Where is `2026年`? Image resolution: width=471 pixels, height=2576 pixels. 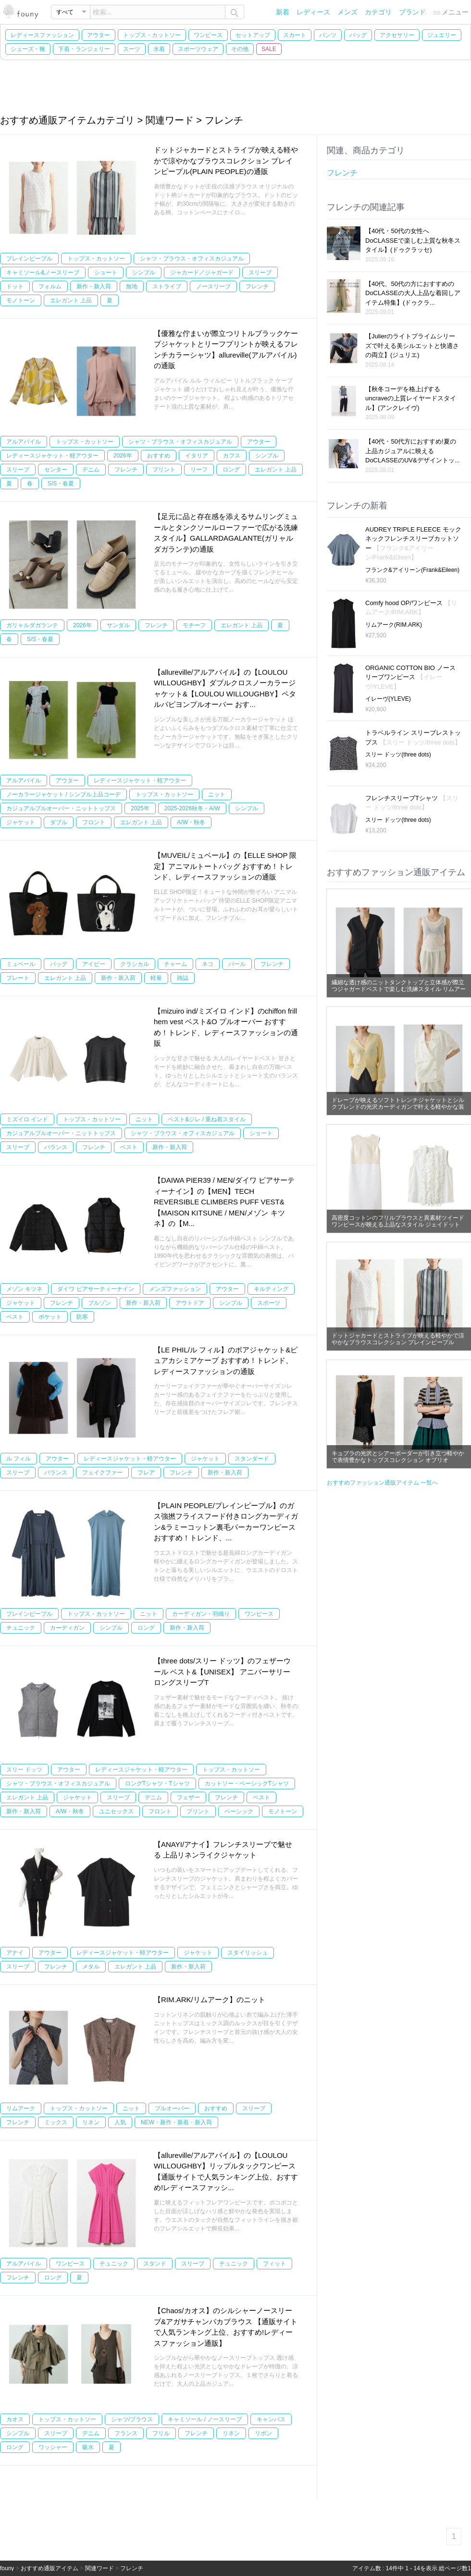 2026年 is located at coordinates (122, 455).